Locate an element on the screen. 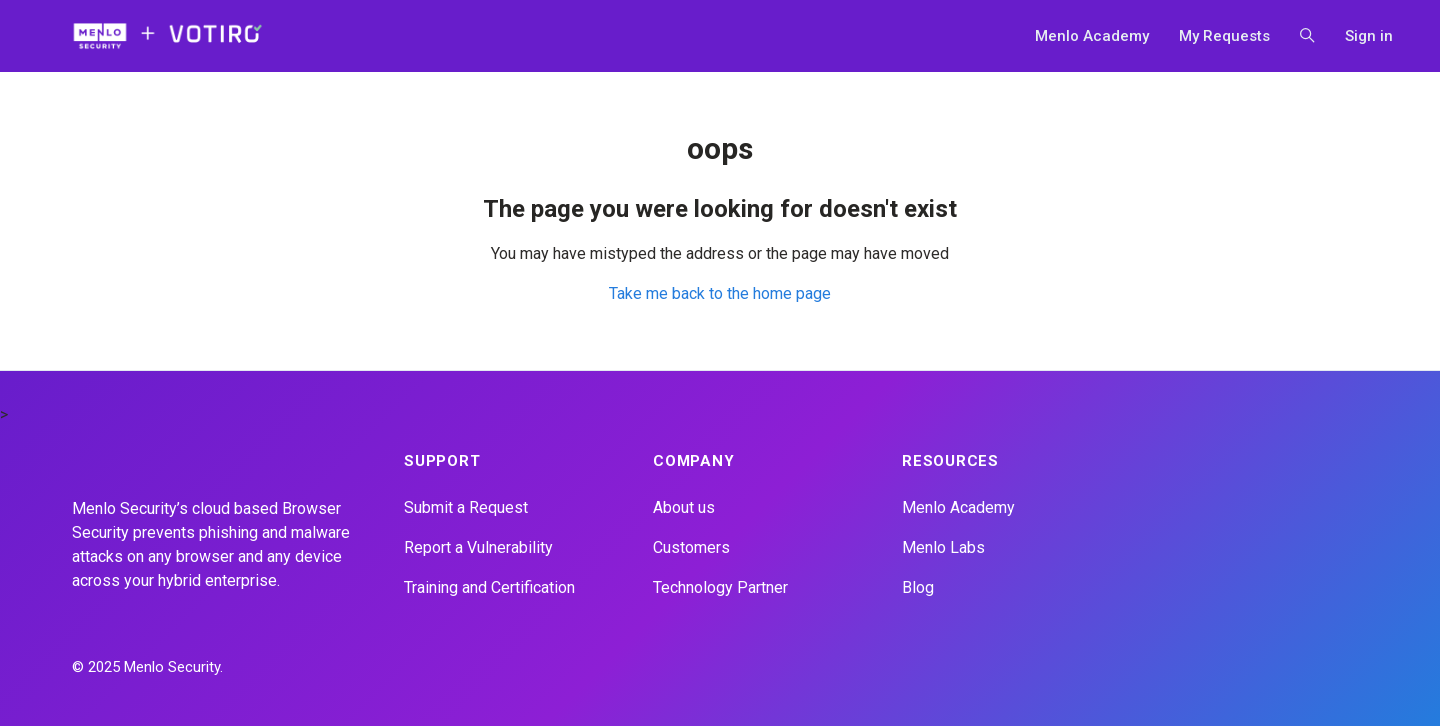 This screenshot has width=1440, height=726. Blog is located at coordinates (918, 587).